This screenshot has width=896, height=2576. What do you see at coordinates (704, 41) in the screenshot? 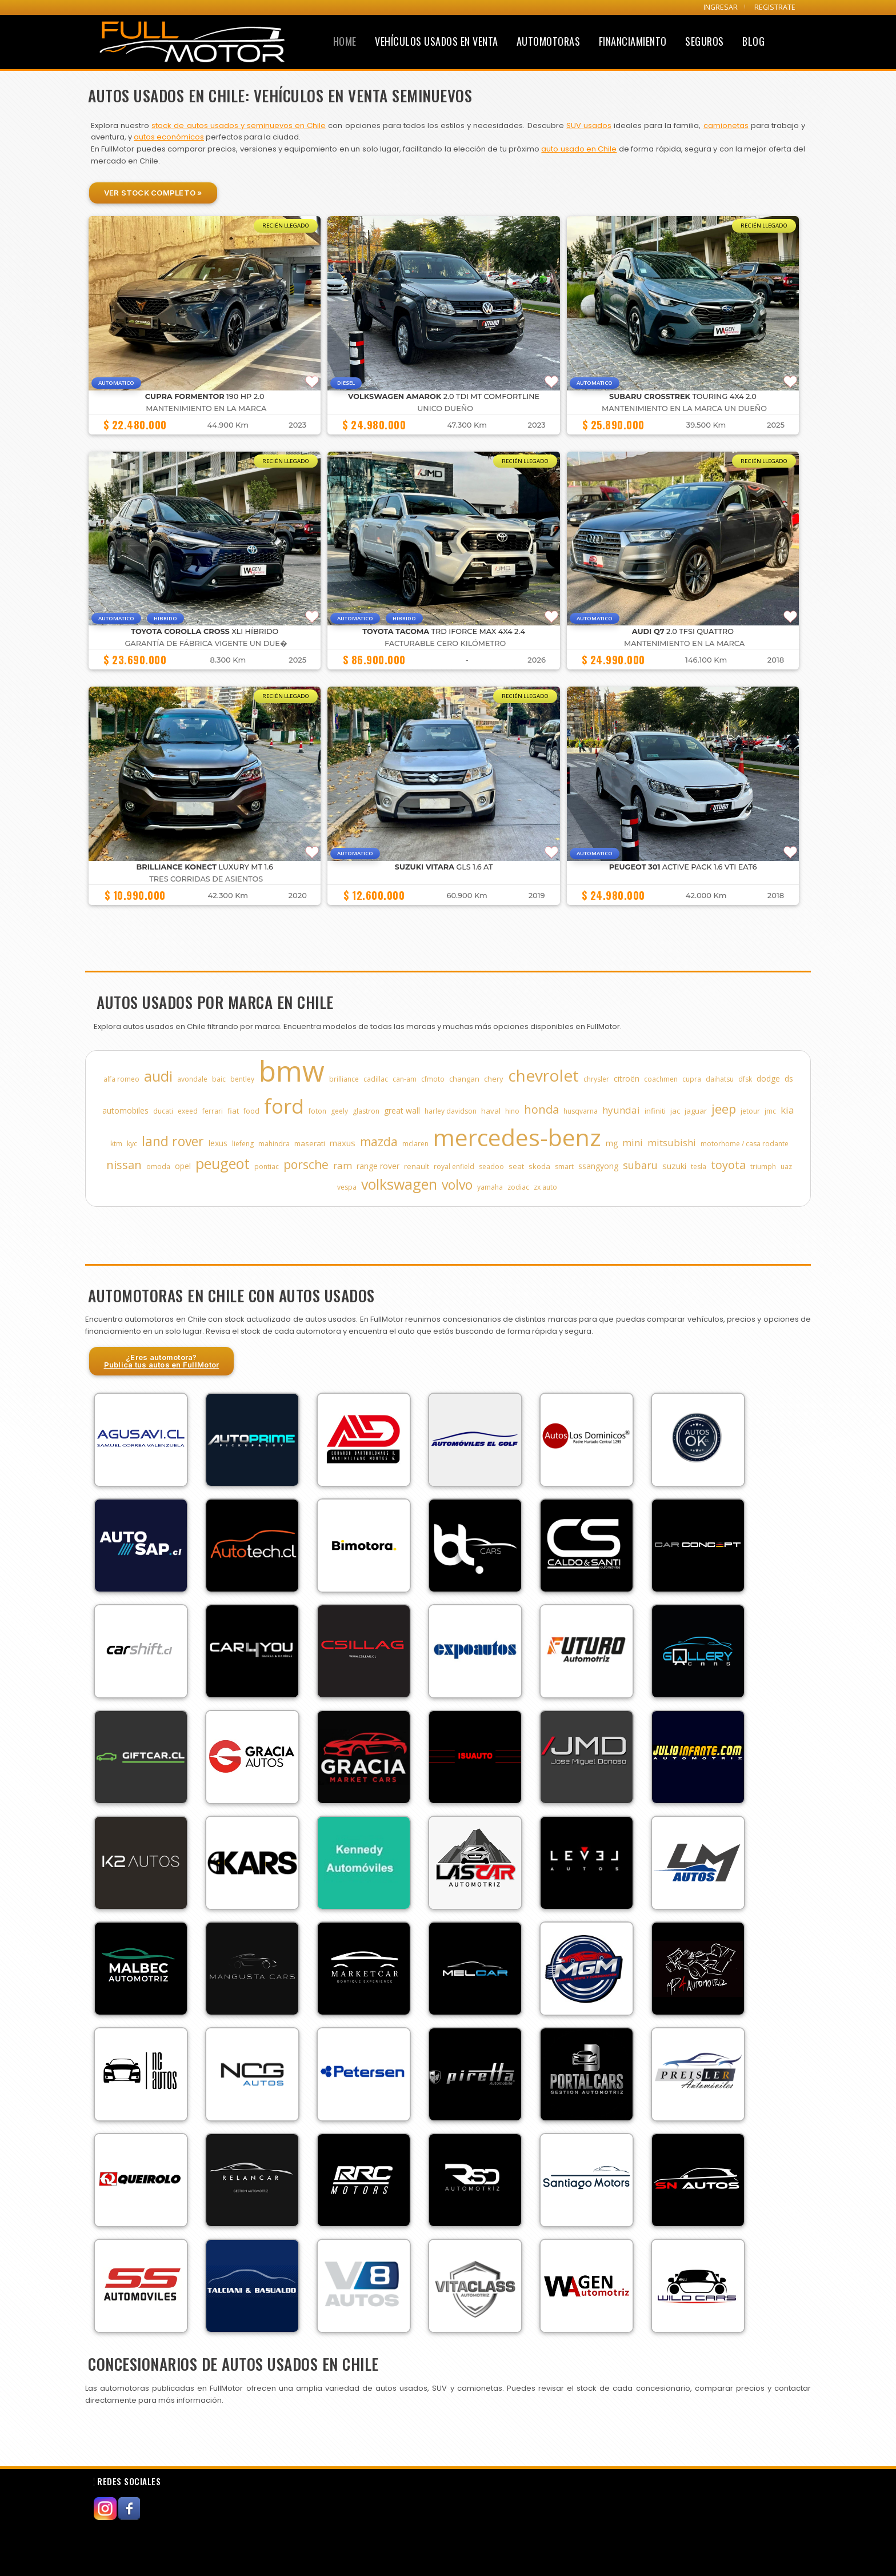
I see `Seguros` at bounding box center [704, 41].